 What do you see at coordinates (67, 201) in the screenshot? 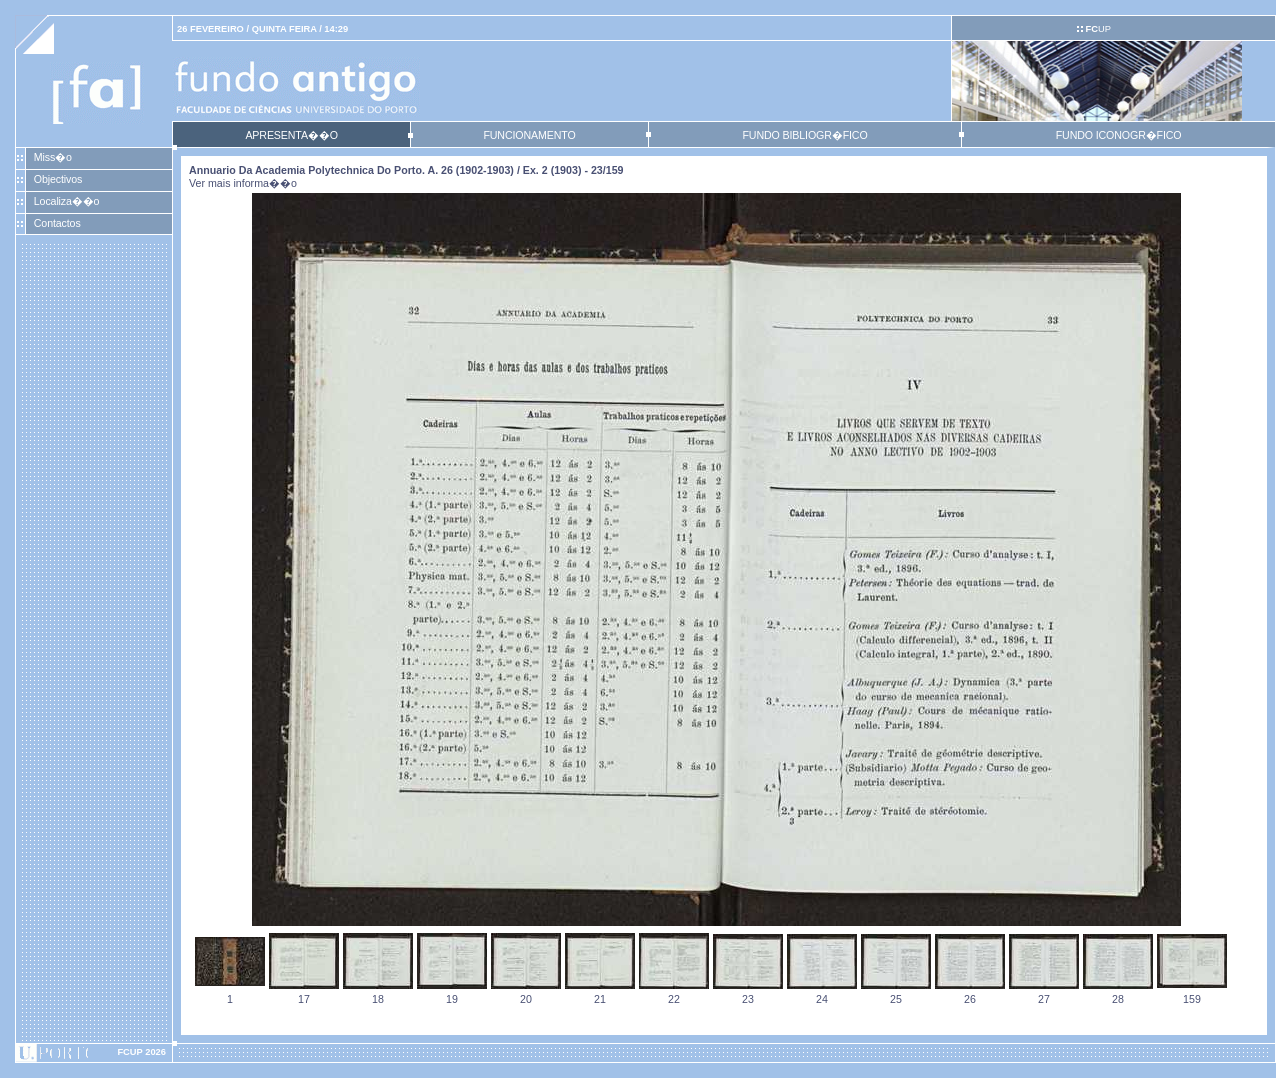
I see `Localiza��o` at bounding box center [67, 201].